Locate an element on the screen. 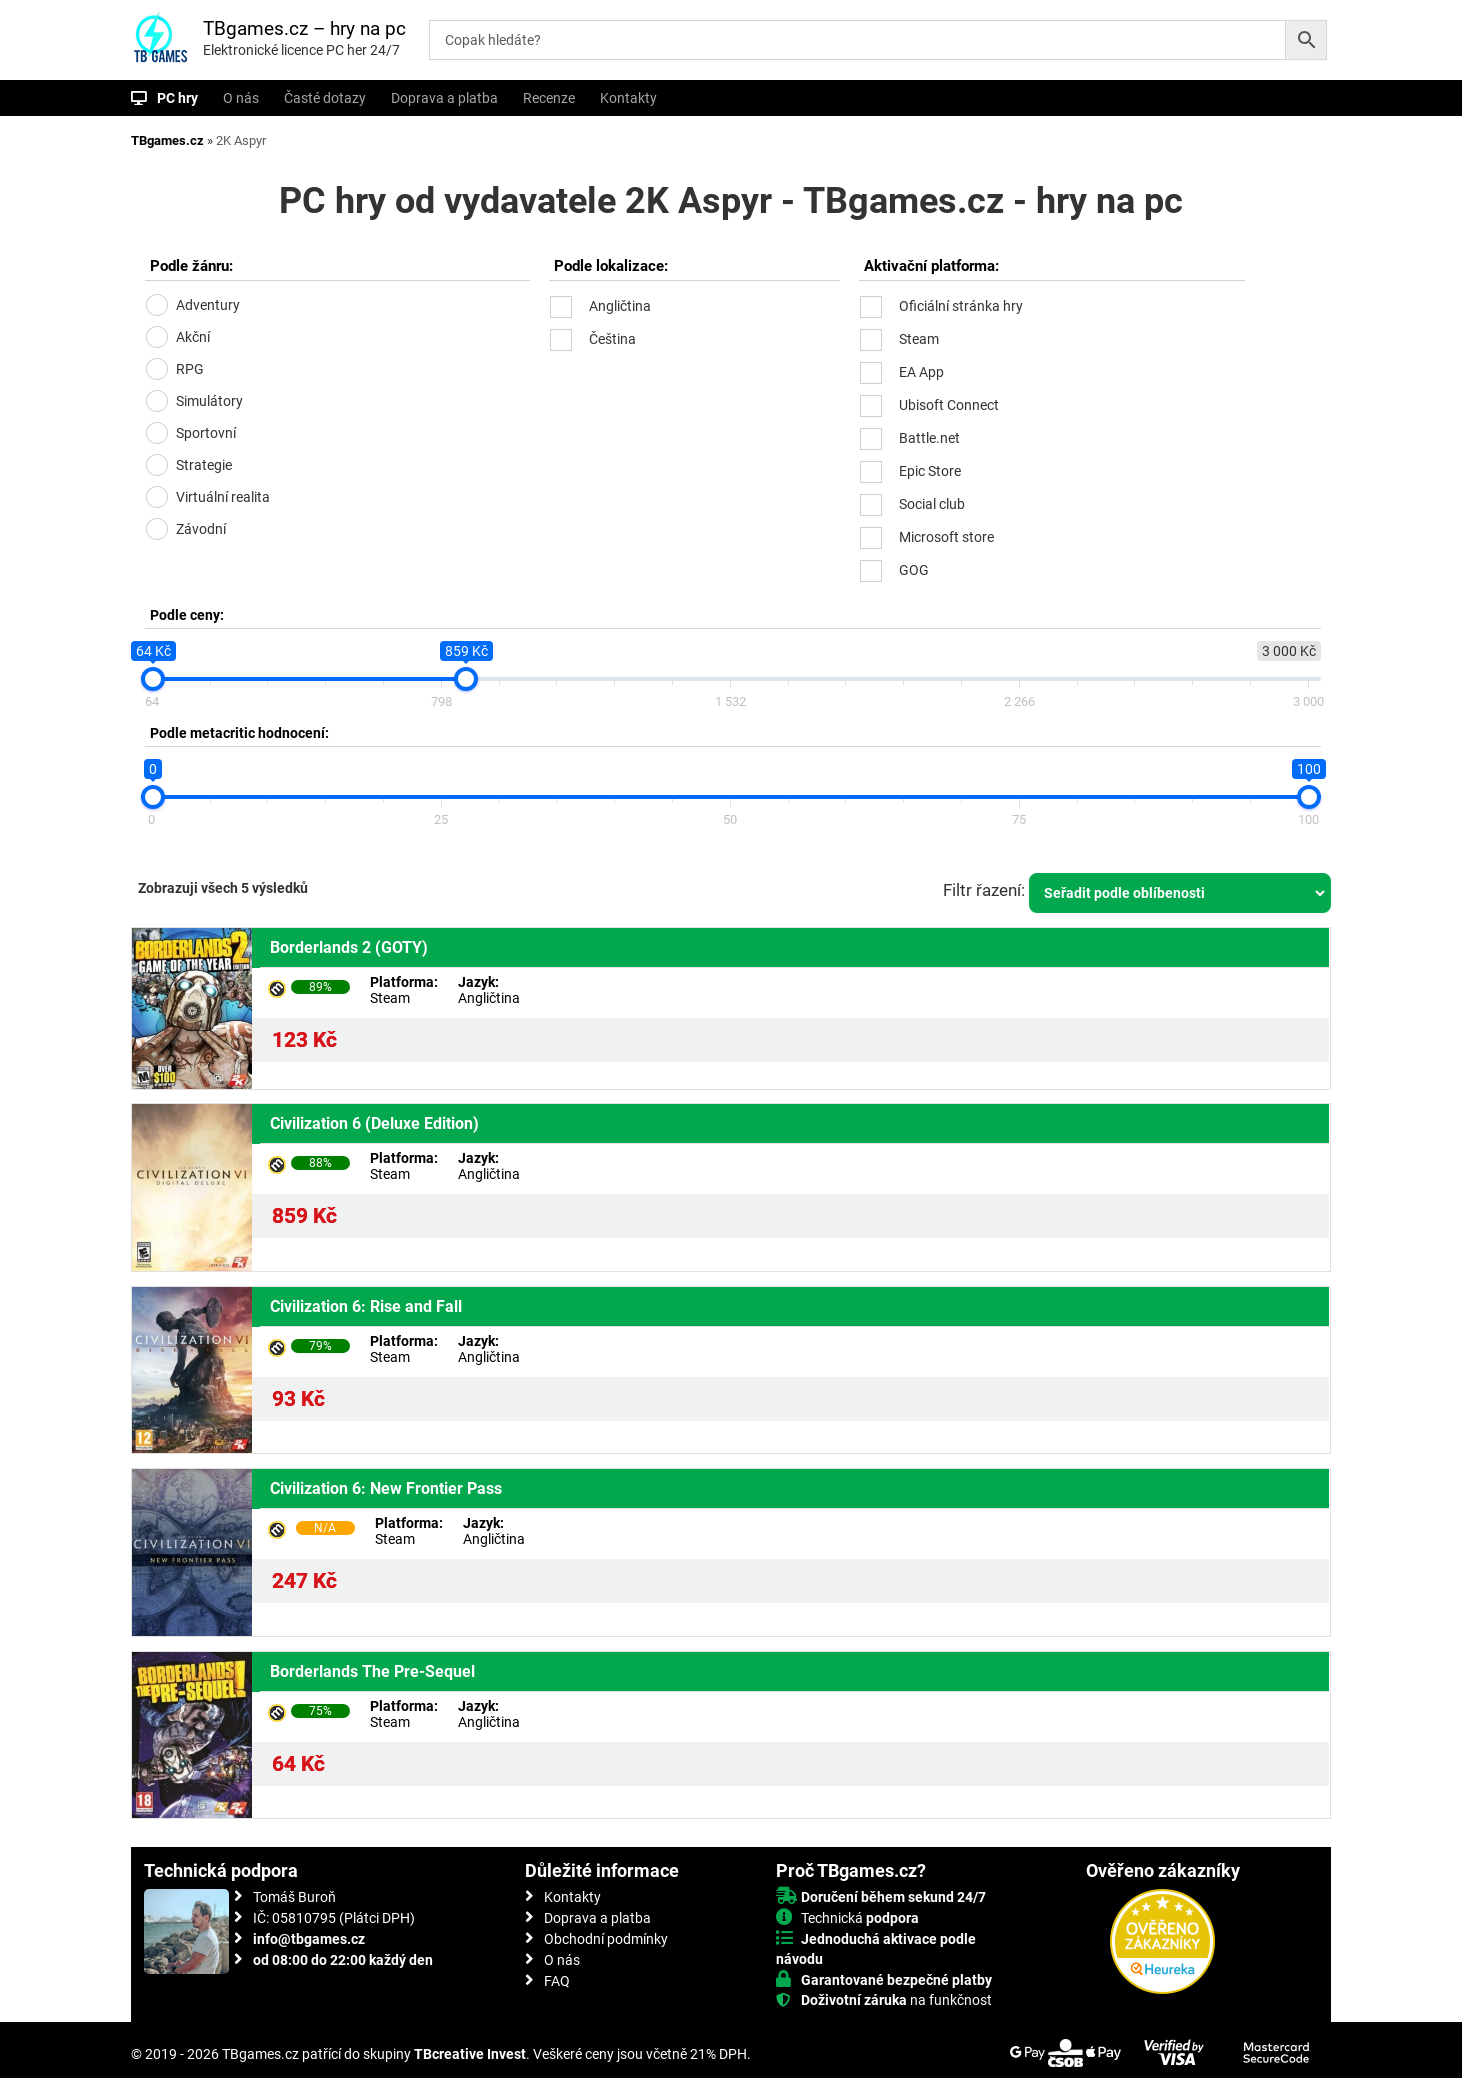 This screenshot has width=1462, height=2078. Závodní is located at coordinates (201, 529).